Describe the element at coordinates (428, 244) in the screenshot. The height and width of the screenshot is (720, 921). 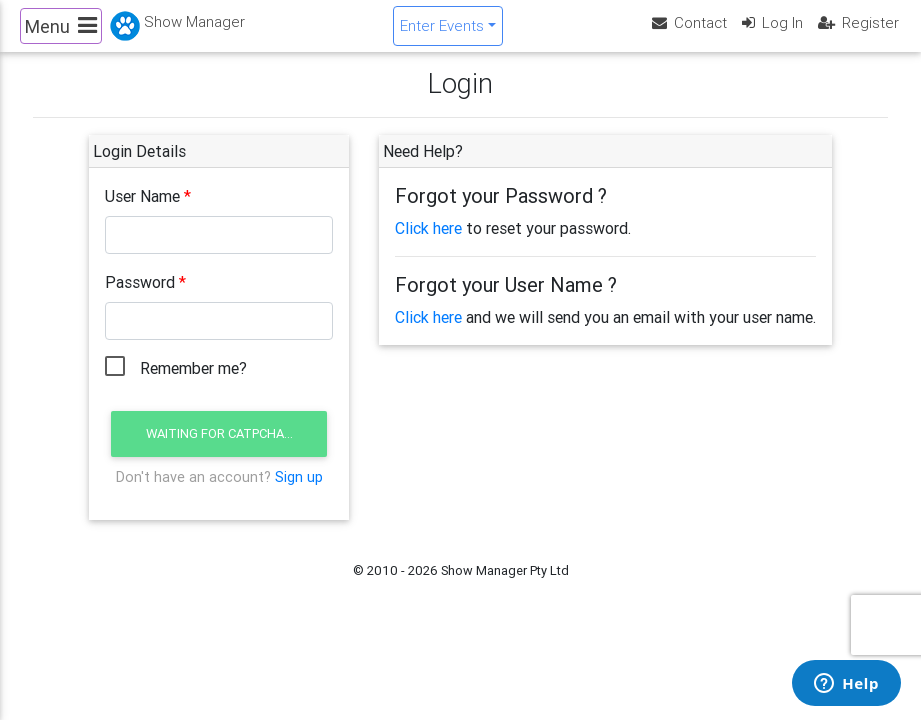
I see `Click here` at that location.